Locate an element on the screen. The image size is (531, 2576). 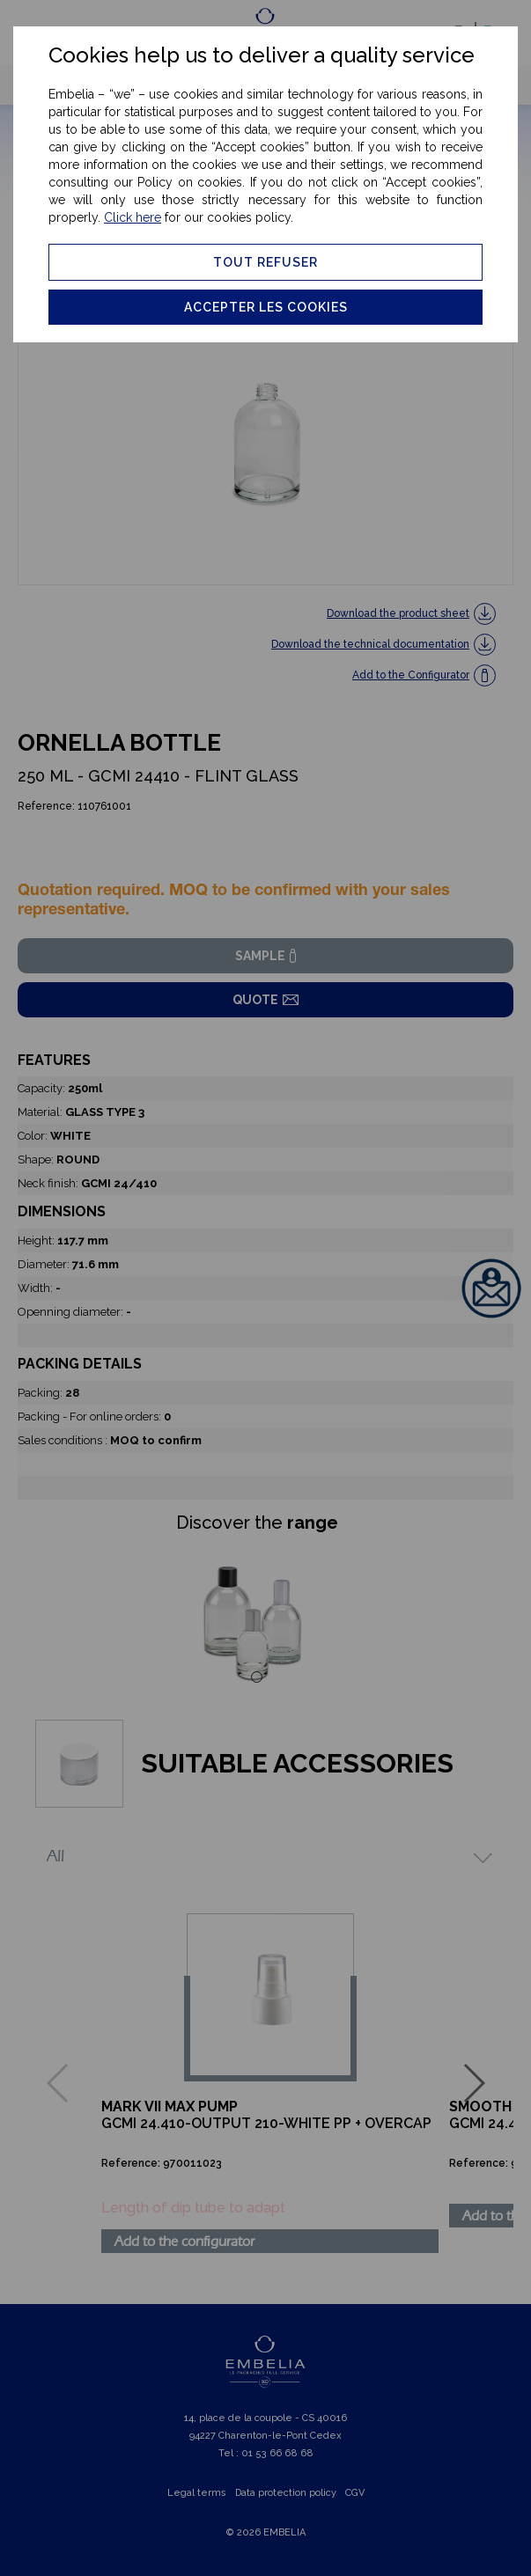
Click here is located at coordinates (132, 217).